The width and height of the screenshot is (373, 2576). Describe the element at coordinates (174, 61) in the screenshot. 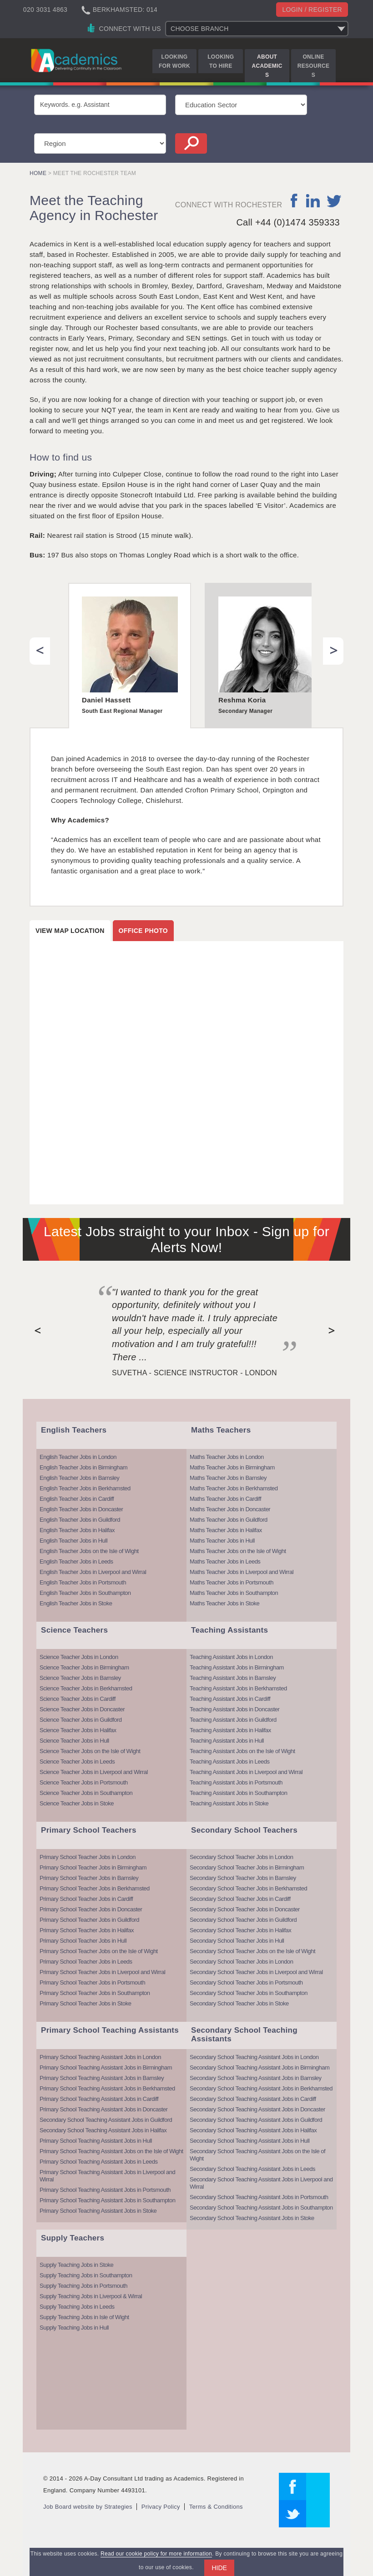

I see `Looking for Work` at that location.